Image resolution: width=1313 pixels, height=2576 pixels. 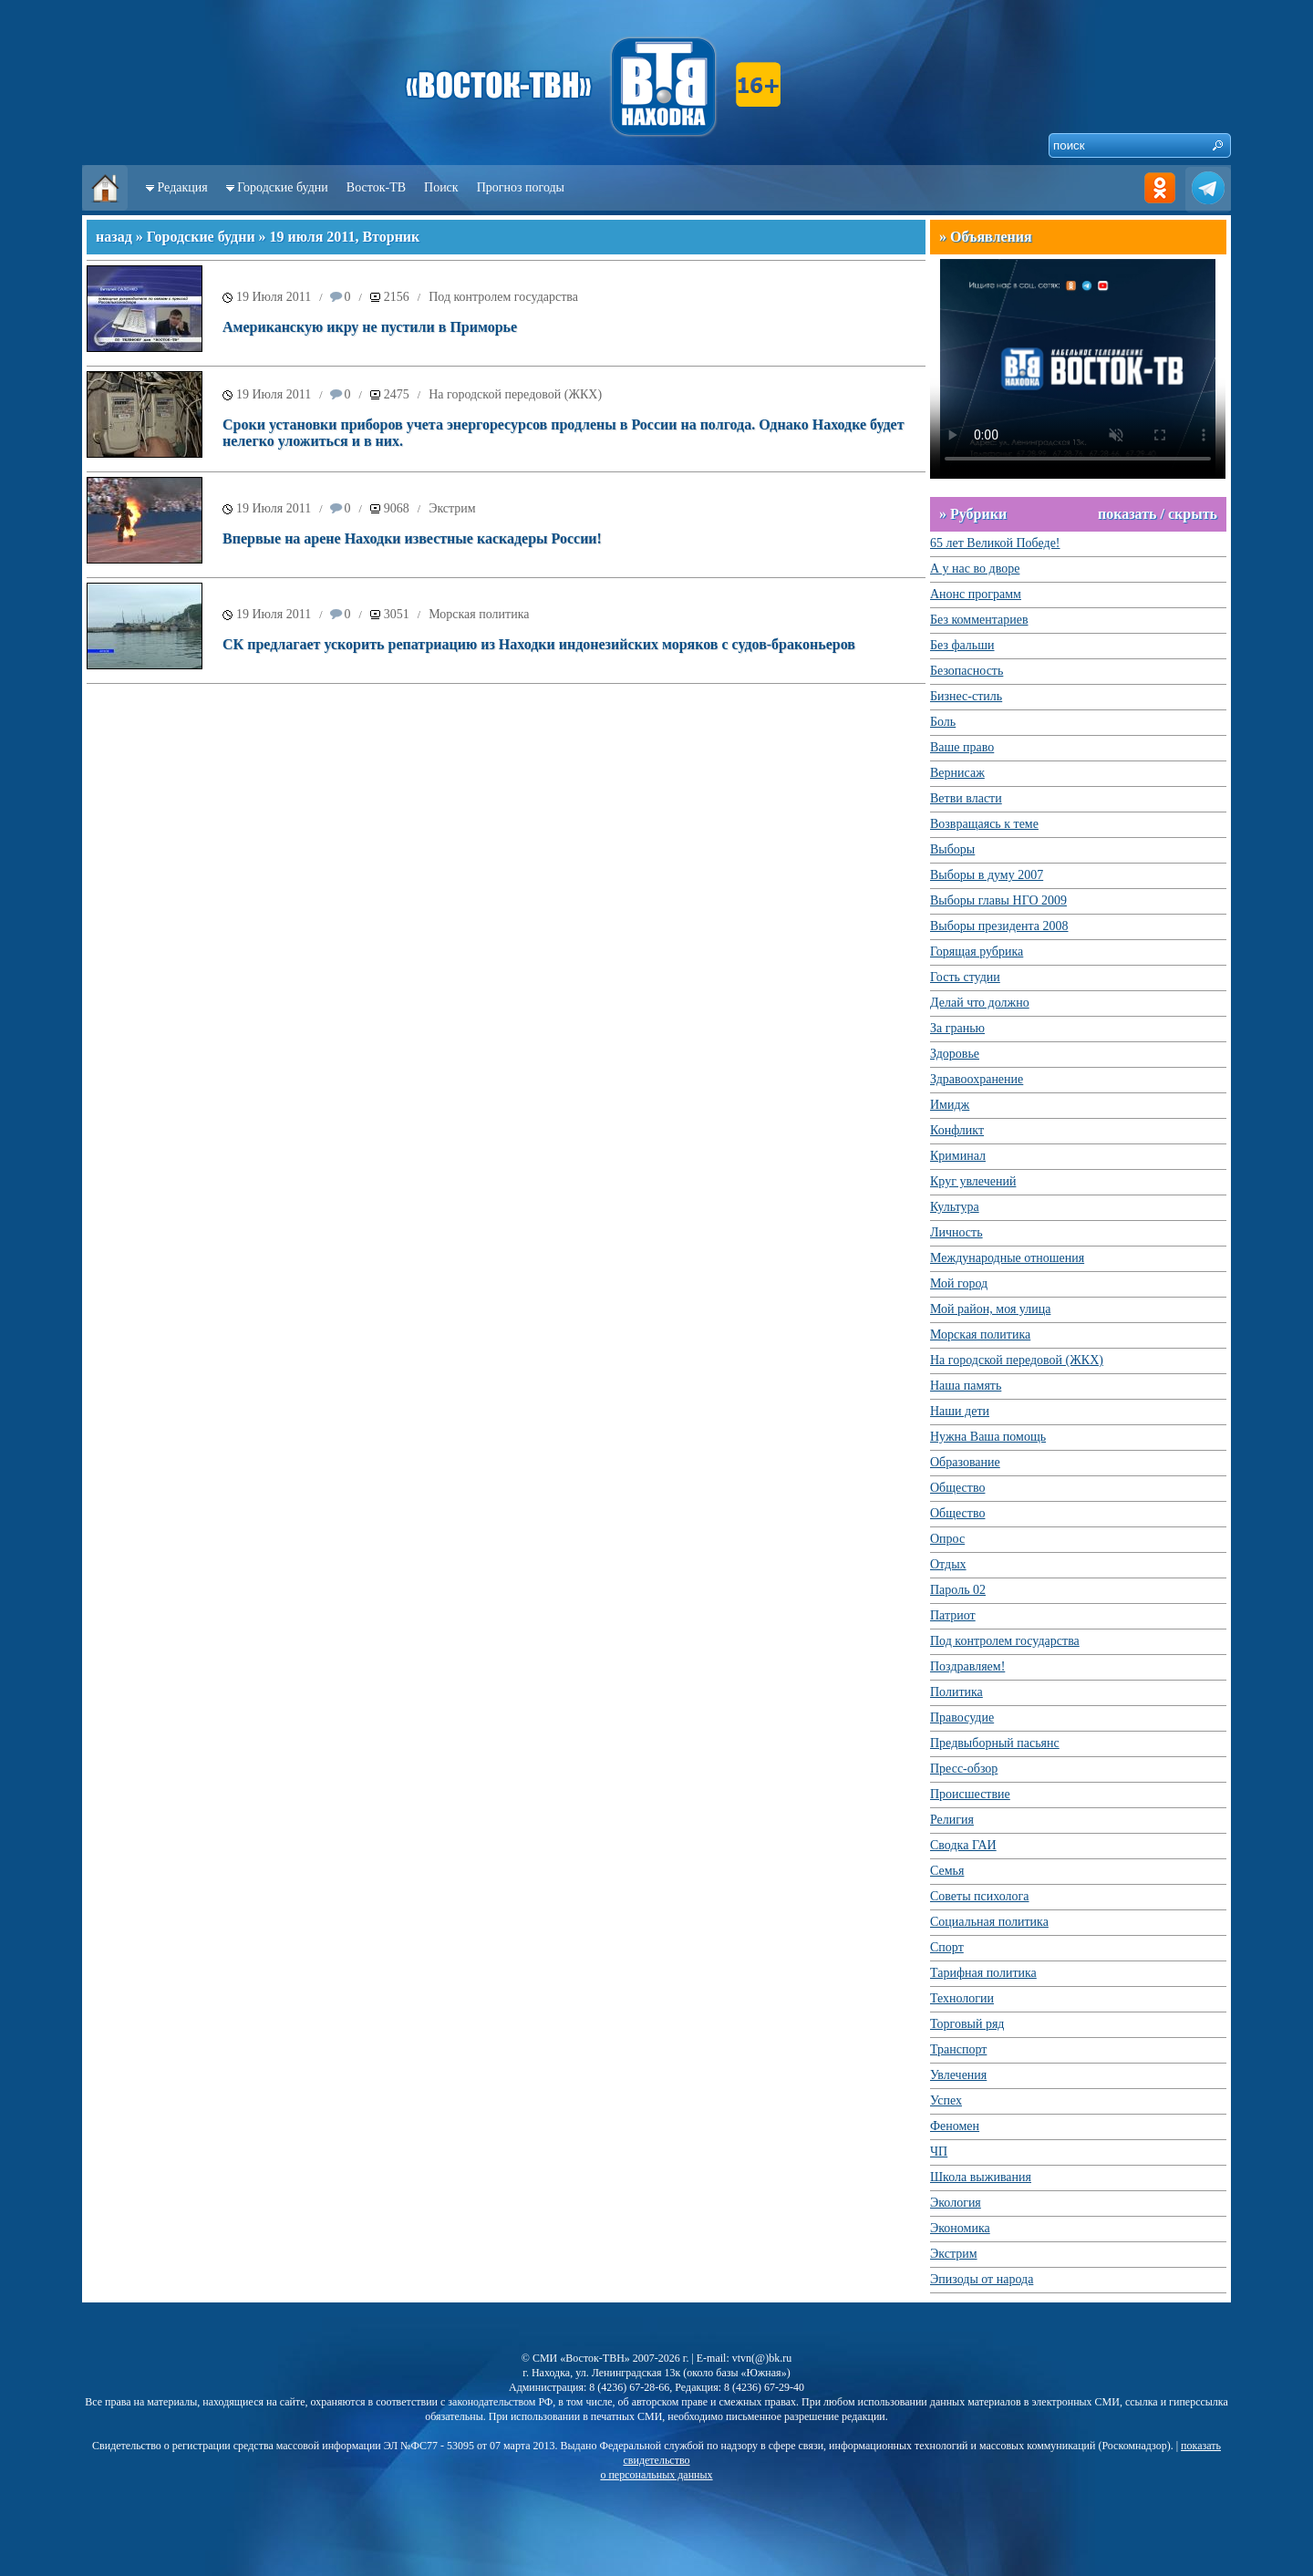 What do you see at coordinates (967, 1666) in the screenshot?
I see `Поздравляем!` at bounding box center [967, 1666].